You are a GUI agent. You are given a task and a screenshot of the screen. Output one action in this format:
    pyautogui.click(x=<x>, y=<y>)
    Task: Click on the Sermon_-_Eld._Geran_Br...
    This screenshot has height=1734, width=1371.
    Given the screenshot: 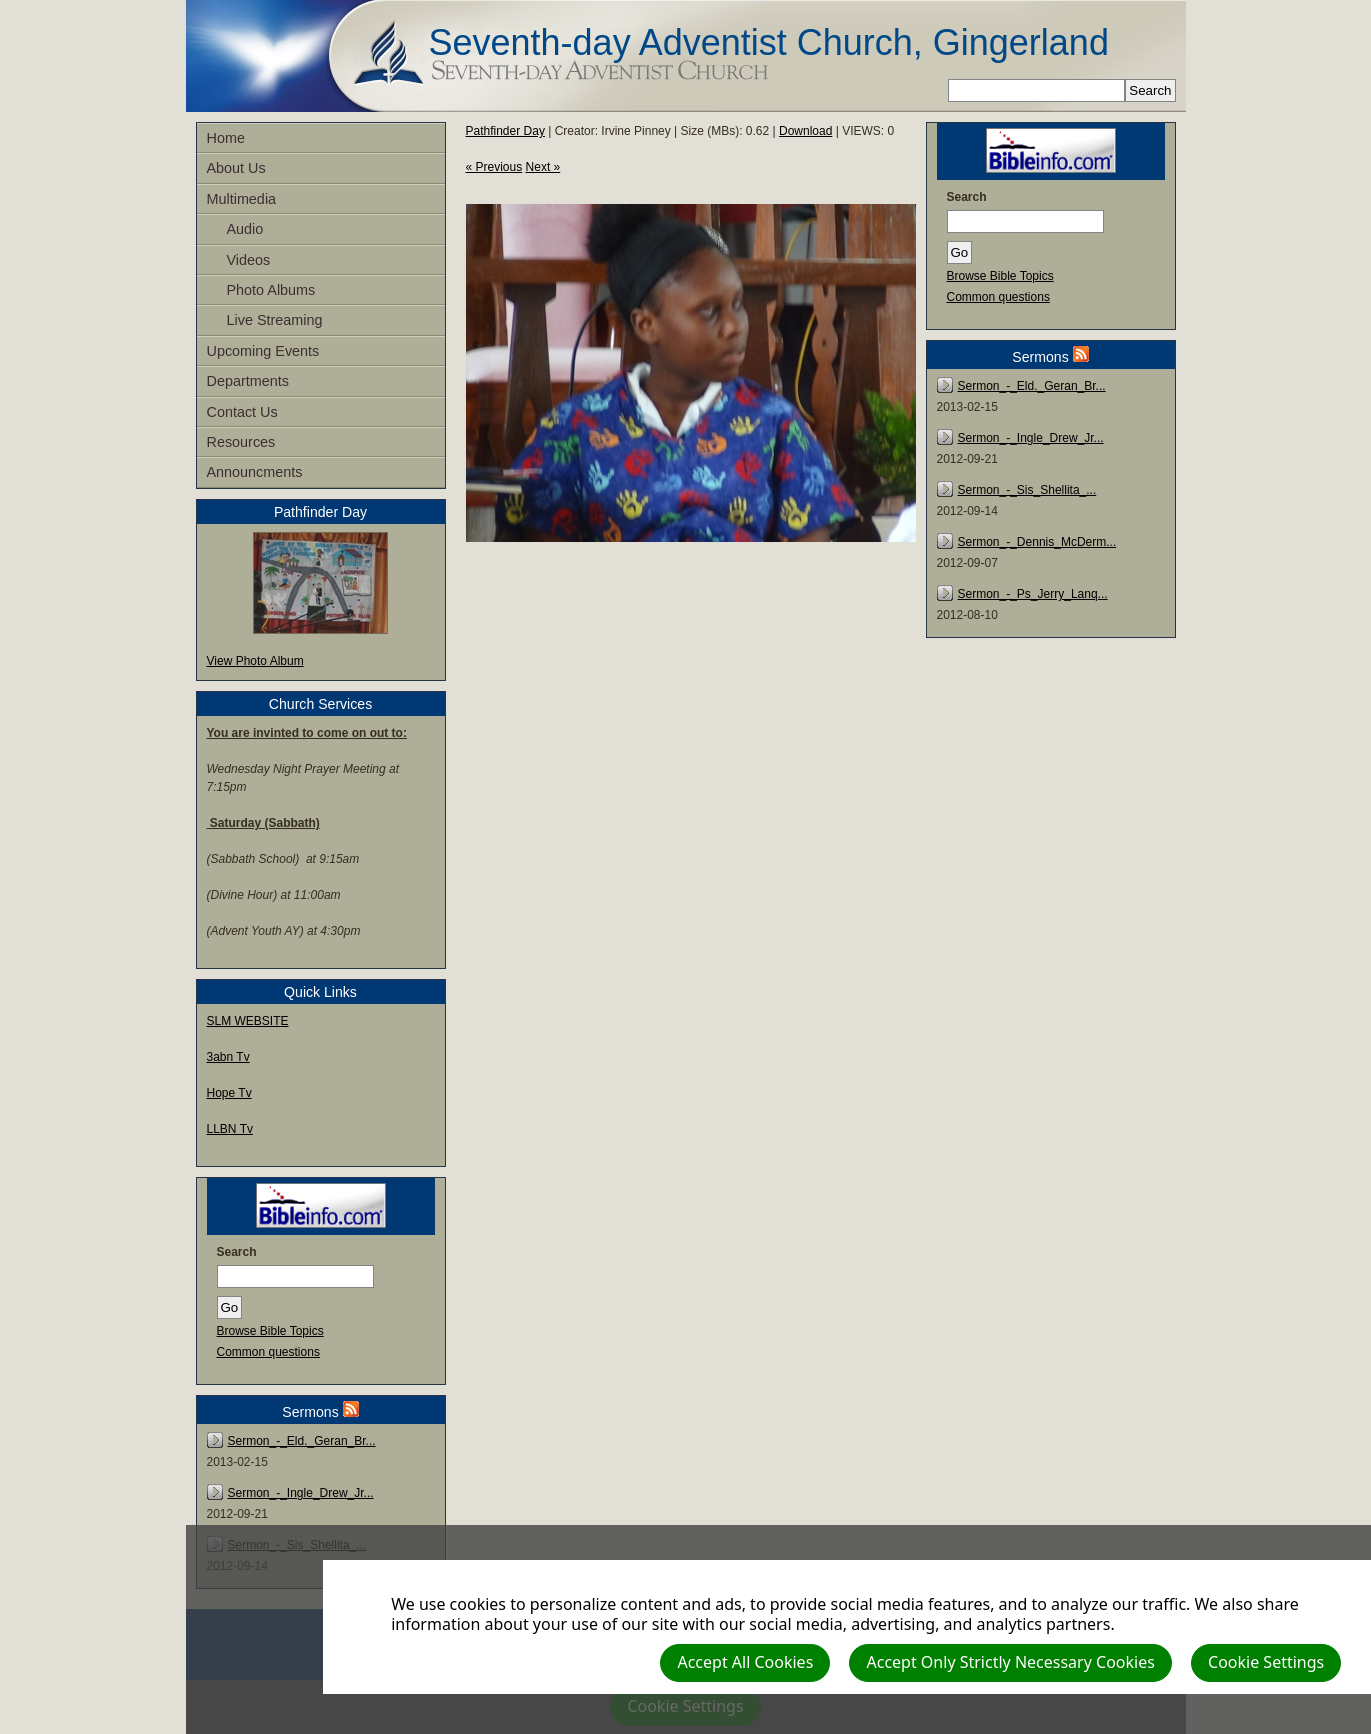 What is the action you would take?
    pyautogui.click(x=302, y=1441)
    